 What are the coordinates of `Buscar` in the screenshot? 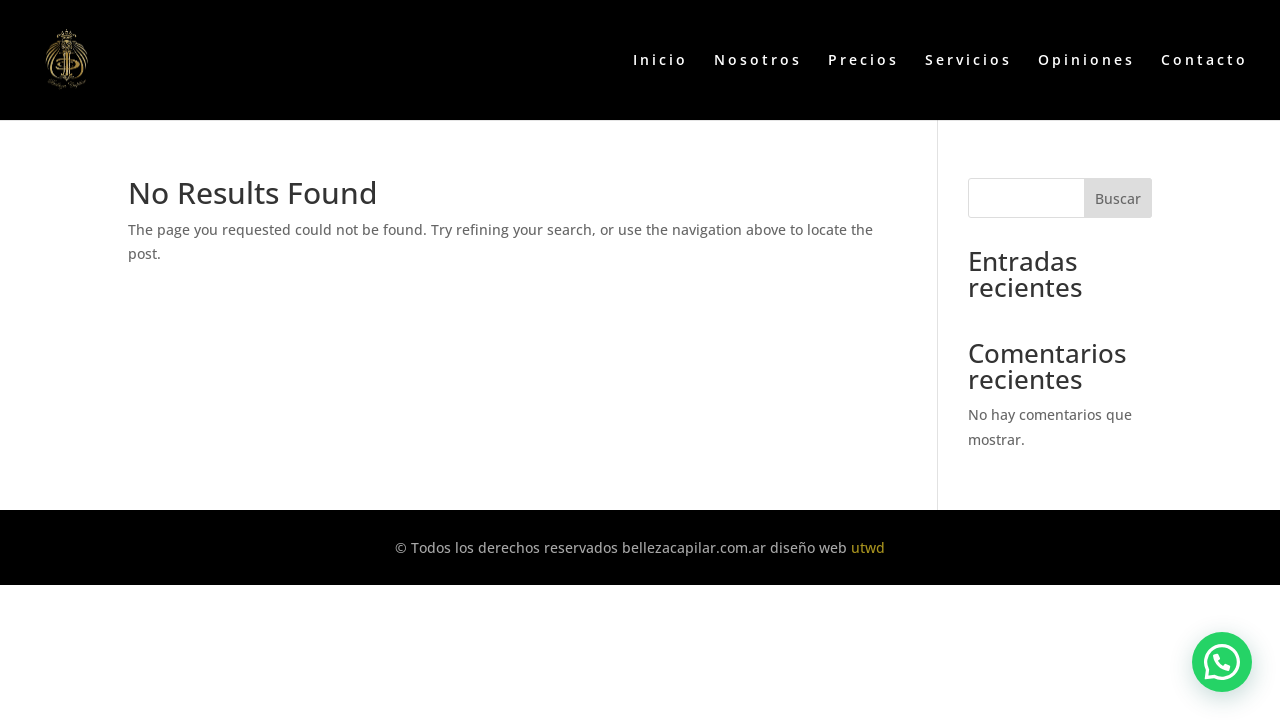 It's located at (1118, 198).